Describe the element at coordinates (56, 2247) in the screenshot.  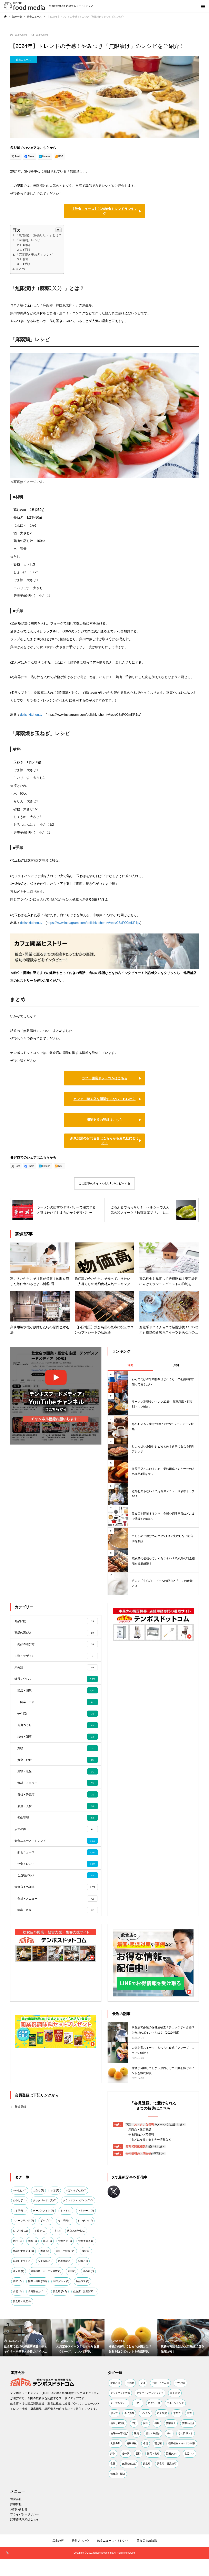
I see `中古 [中古 (3個の項目)]` at that location.